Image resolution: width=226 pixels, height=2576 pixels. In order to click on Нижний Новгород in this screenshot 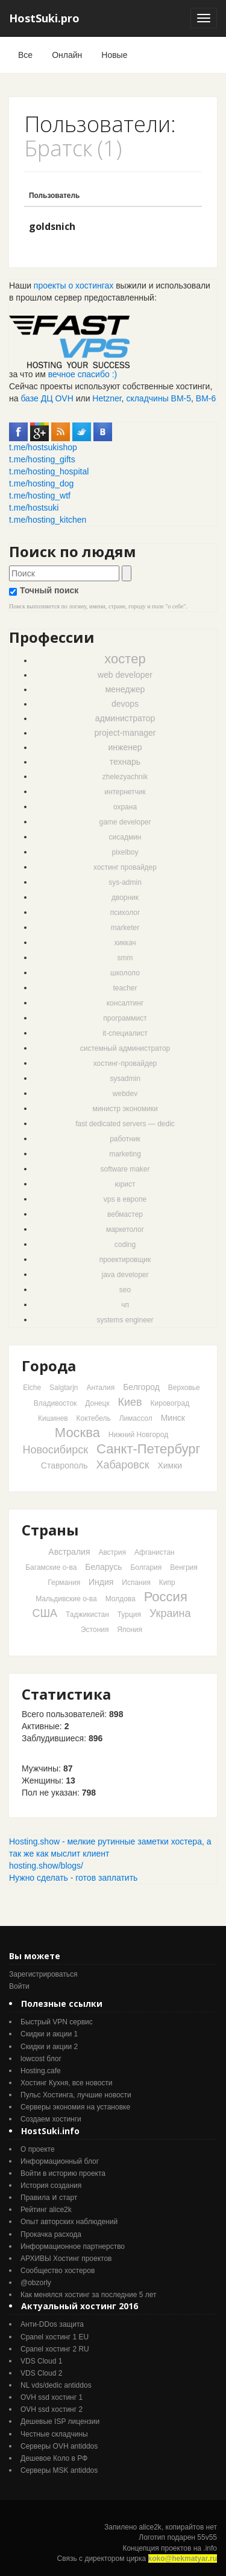, I will do `click(138, 1434)`.